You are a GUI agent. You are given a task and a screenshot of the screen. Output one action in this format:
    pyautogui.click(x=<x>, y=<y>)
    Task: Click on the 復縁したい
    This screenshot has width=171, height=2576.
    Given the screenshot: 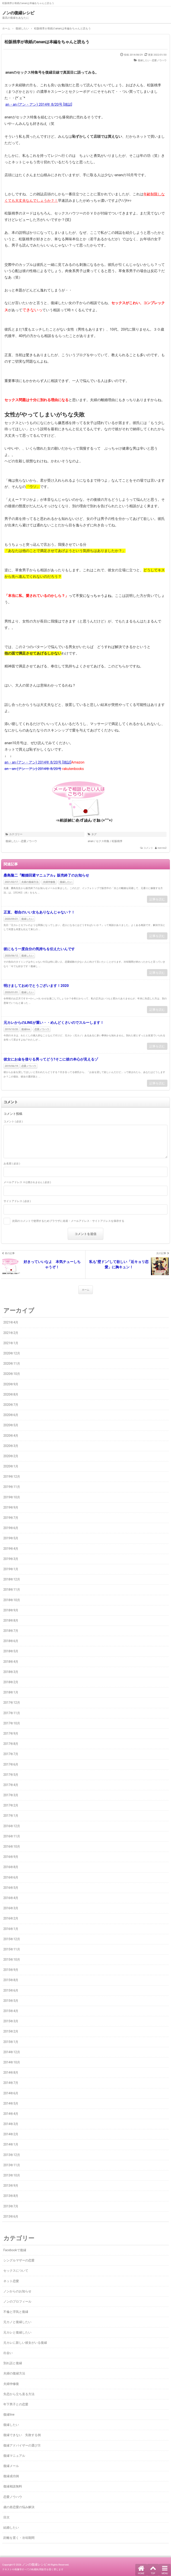 What is the action you would take?
    pyautogui.click(x=144, y=60)
    